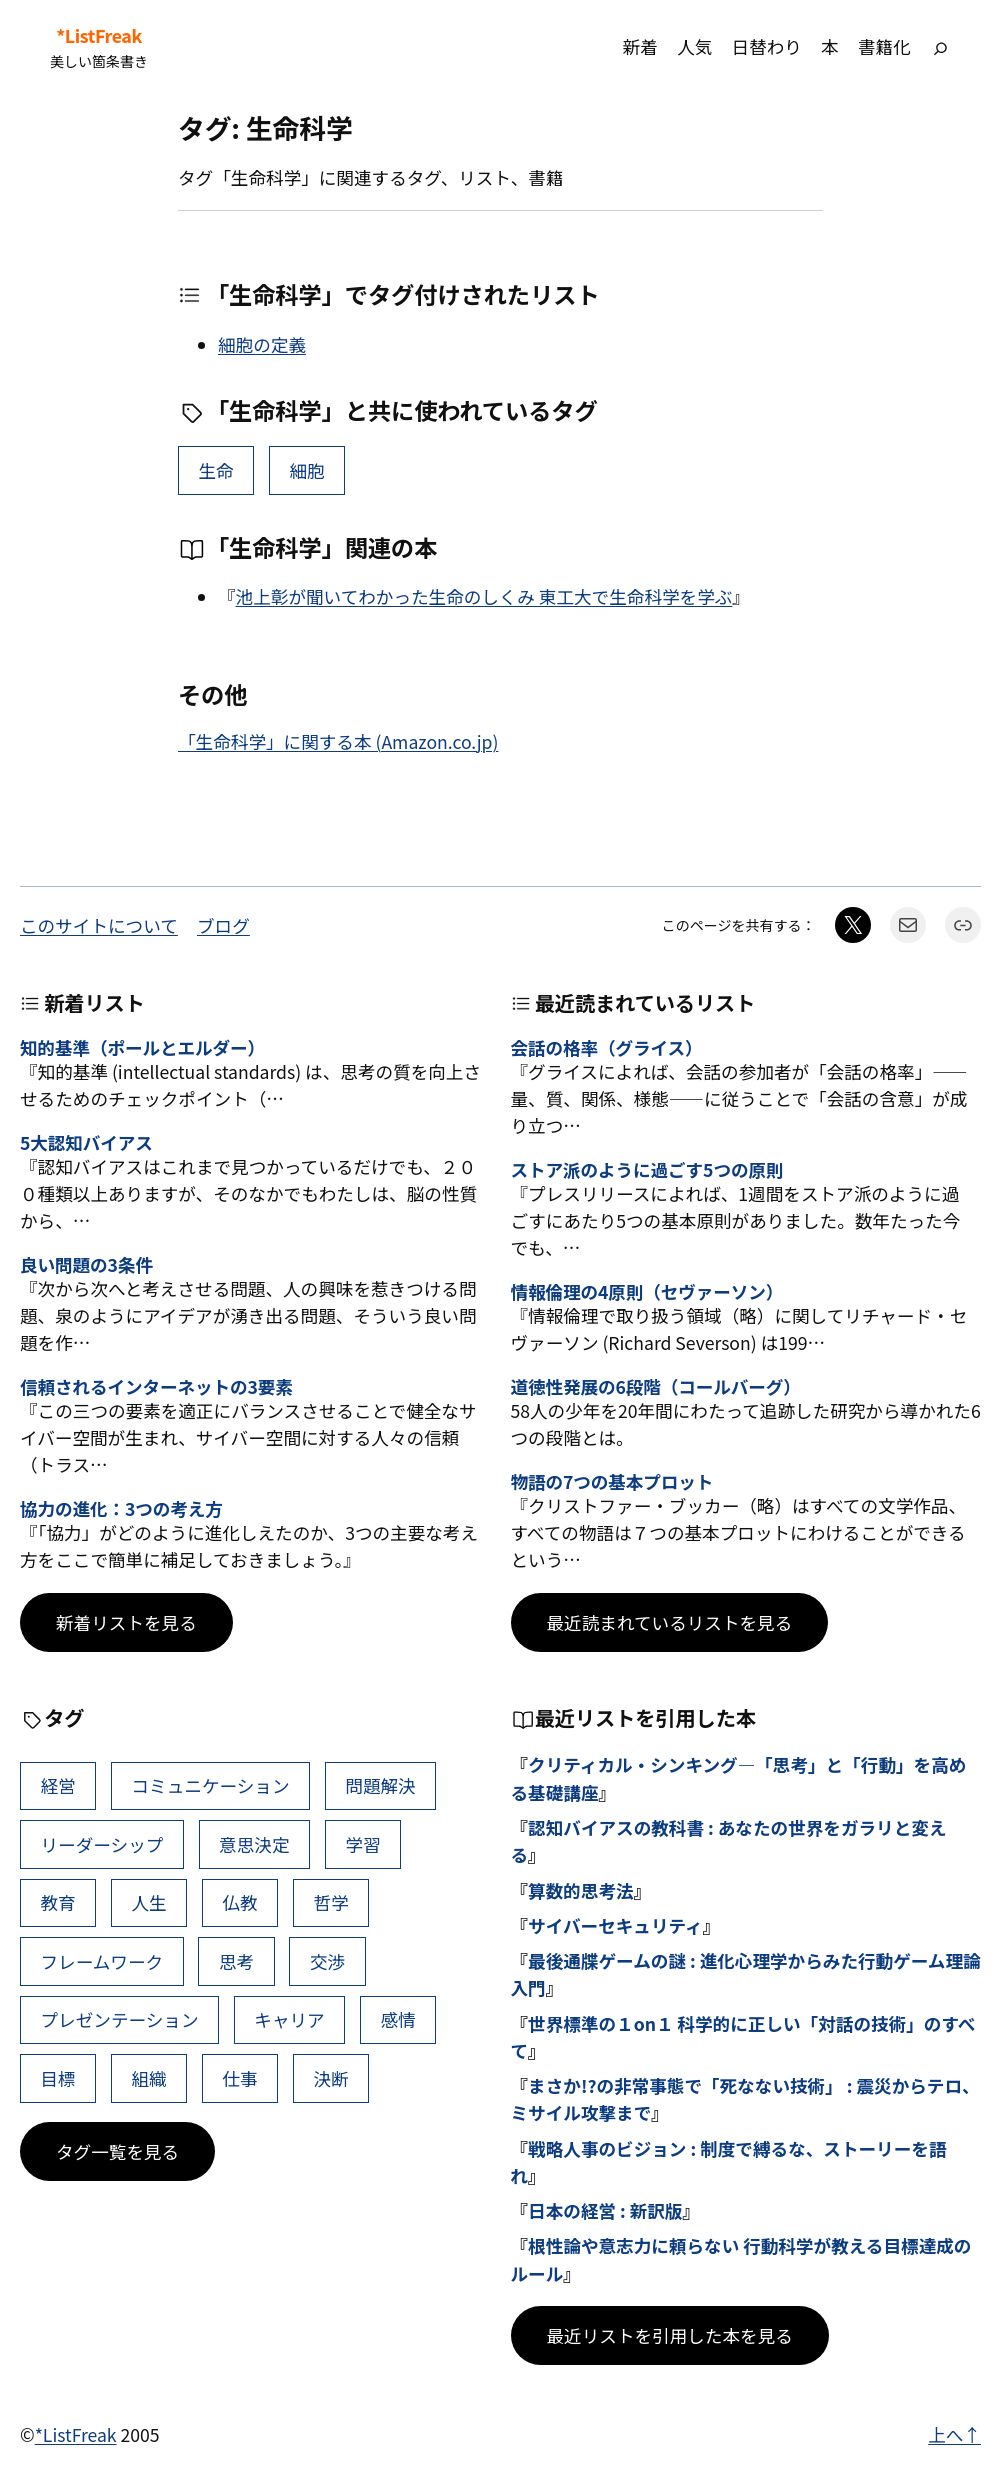 The image size is (1001, 2468). I want to click on 意思決定 [意思決定 (62個の項目)], so click(254, 1844).